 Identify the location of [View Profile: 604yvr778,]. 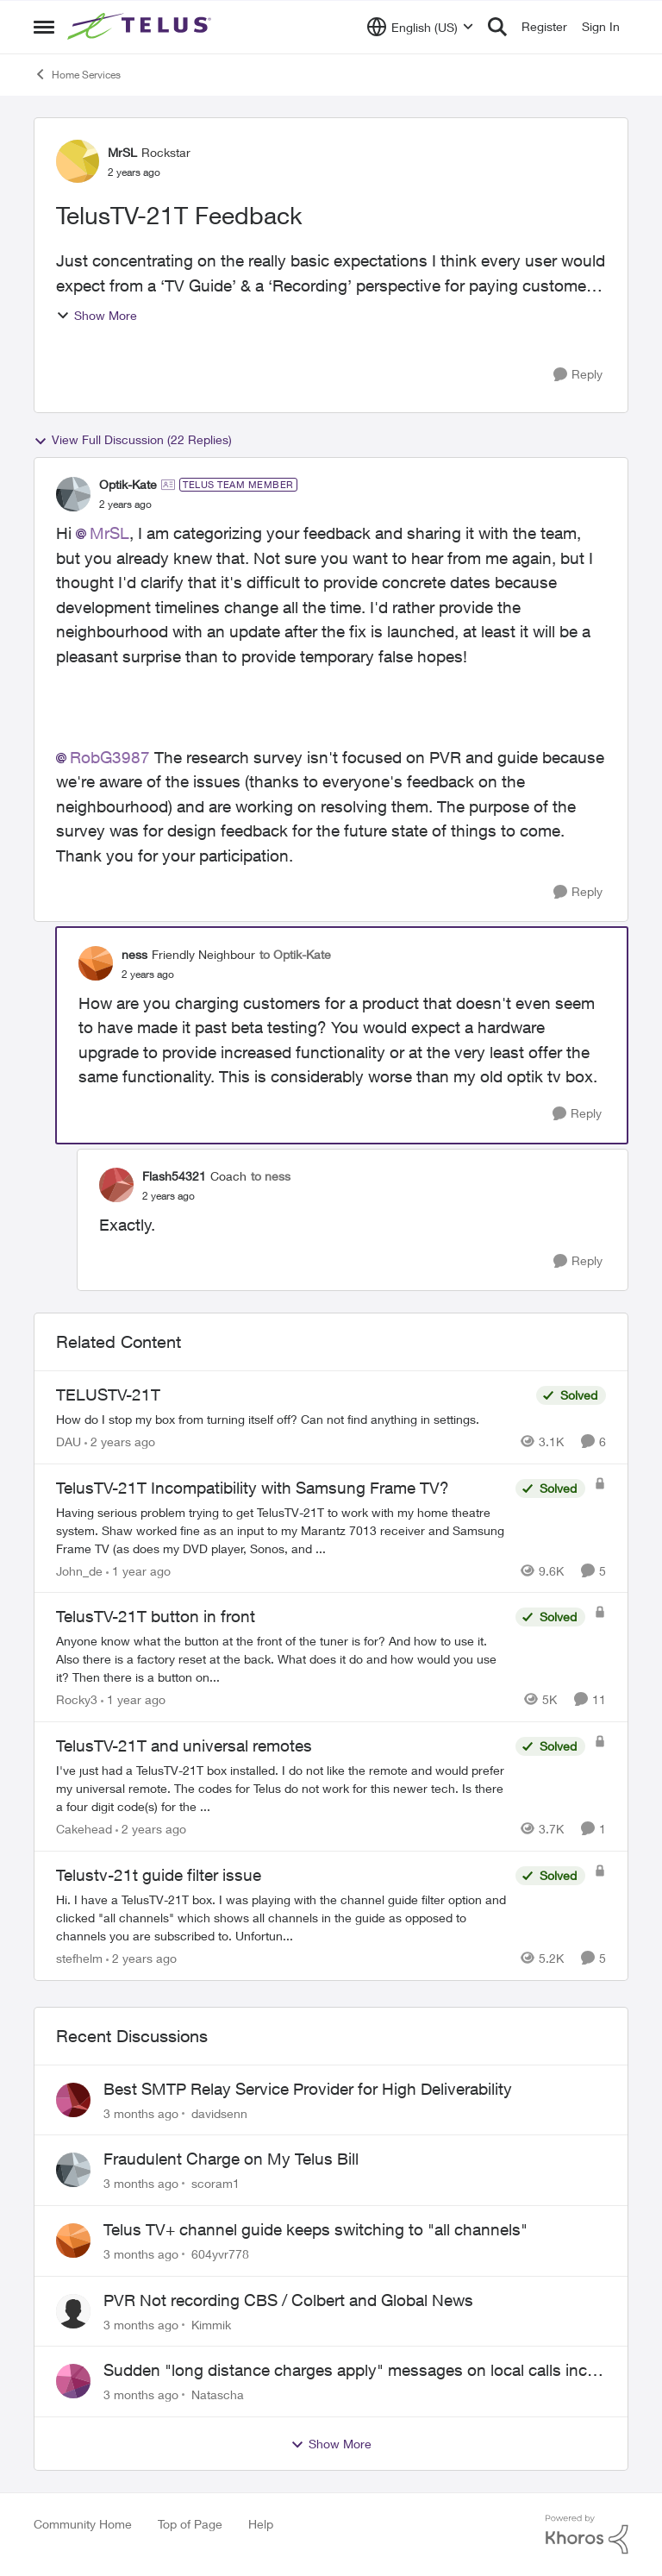
(73, 2240).